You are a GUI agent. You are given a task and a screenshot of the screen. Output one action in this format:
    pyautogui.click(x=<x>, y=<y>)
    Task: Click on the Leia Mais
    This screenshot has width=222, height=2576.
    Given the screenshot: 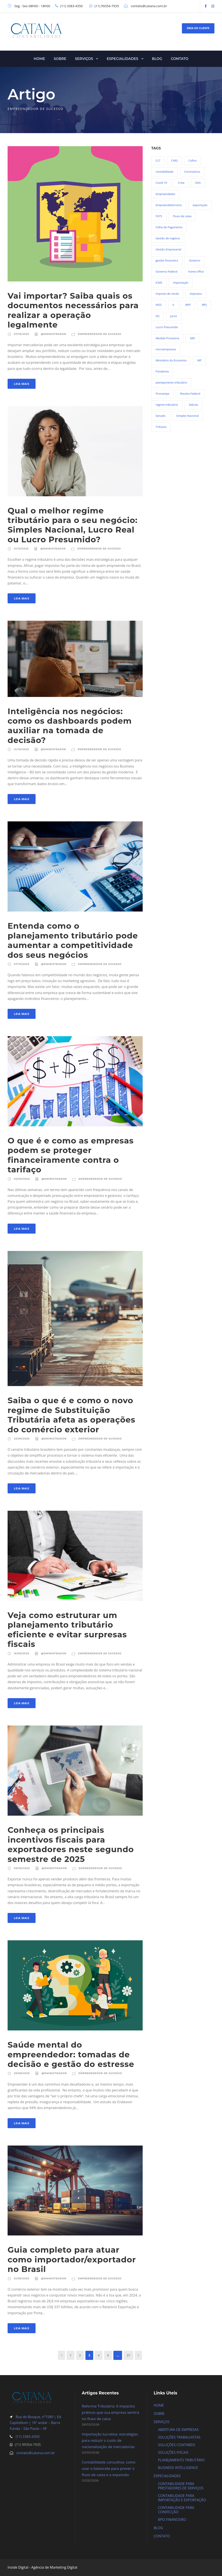 What is the action you would take?
    pyautogui.click(x=21, y=384)
    